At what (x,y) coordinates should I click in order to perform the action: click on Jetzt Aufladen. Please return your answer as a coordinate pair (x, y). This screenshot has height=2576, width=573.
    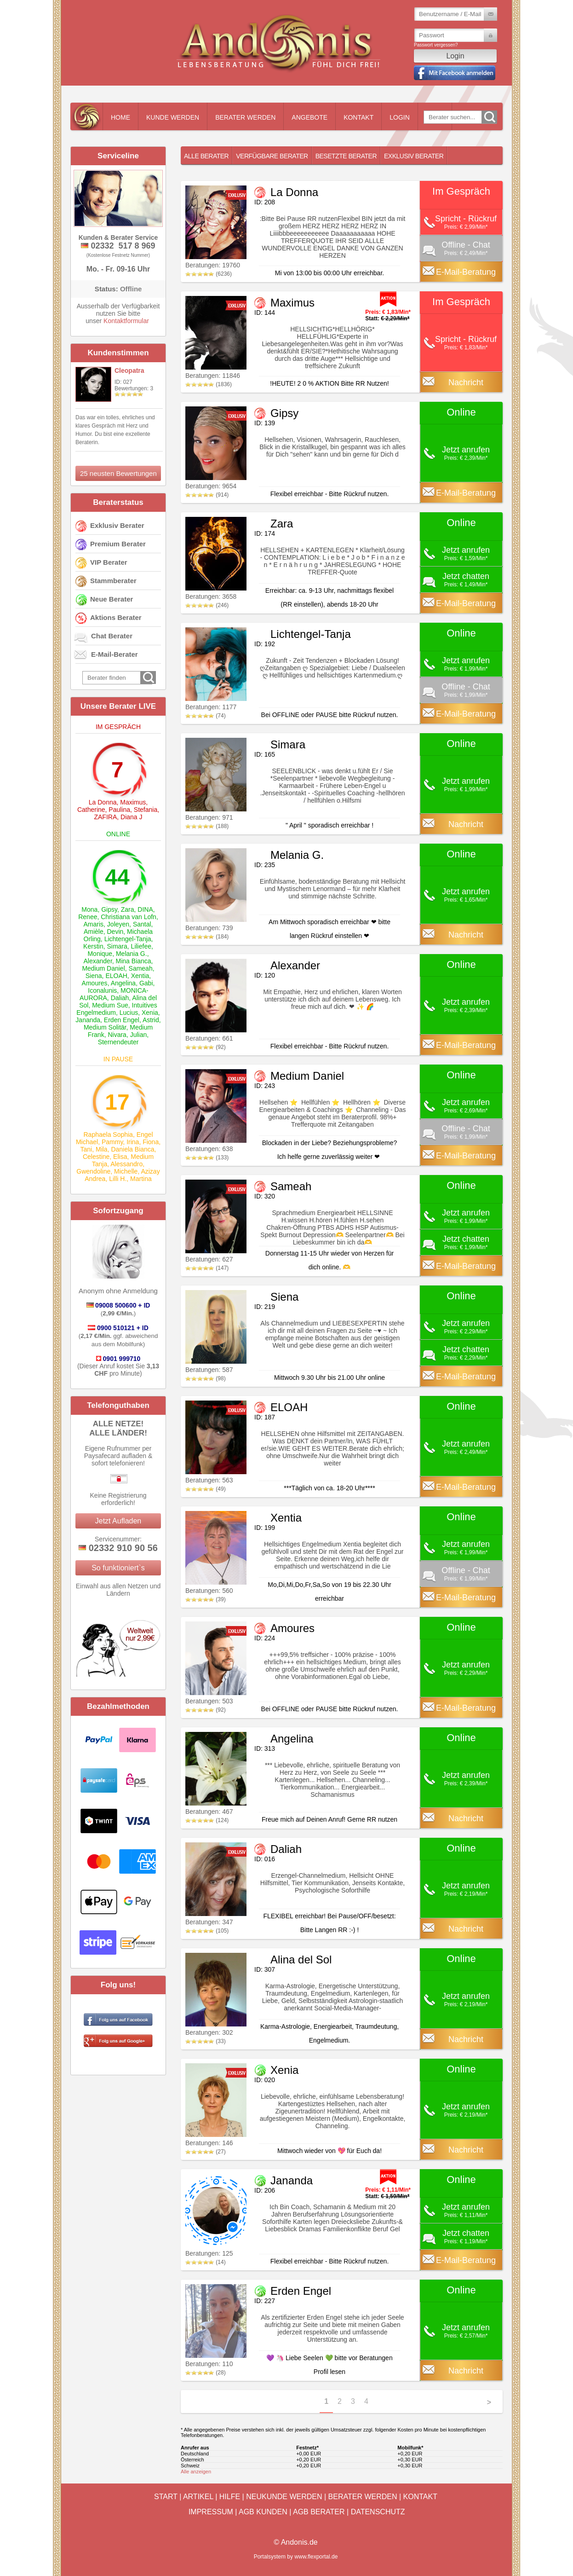
    Looking at the image, I should click on (118, 1521).